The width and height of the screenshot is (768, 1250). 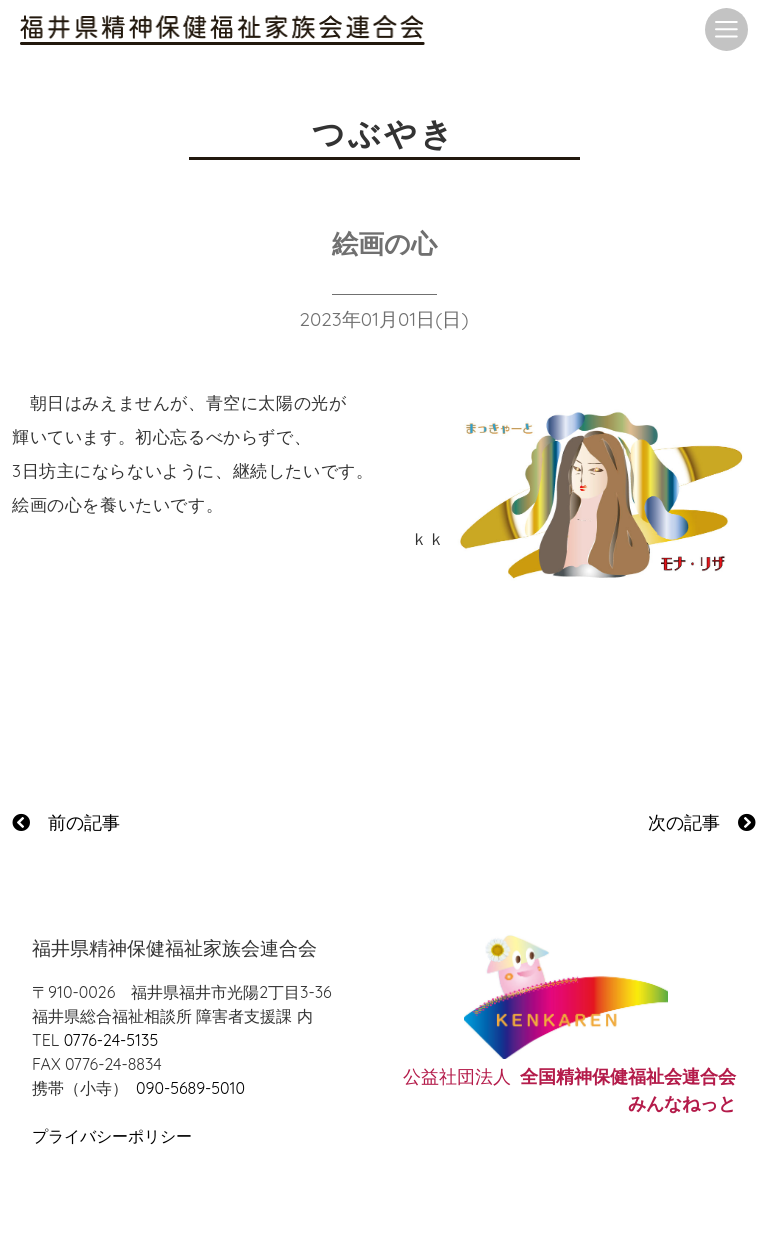 I want to click on 次の記事, so click(x=702, y=822).